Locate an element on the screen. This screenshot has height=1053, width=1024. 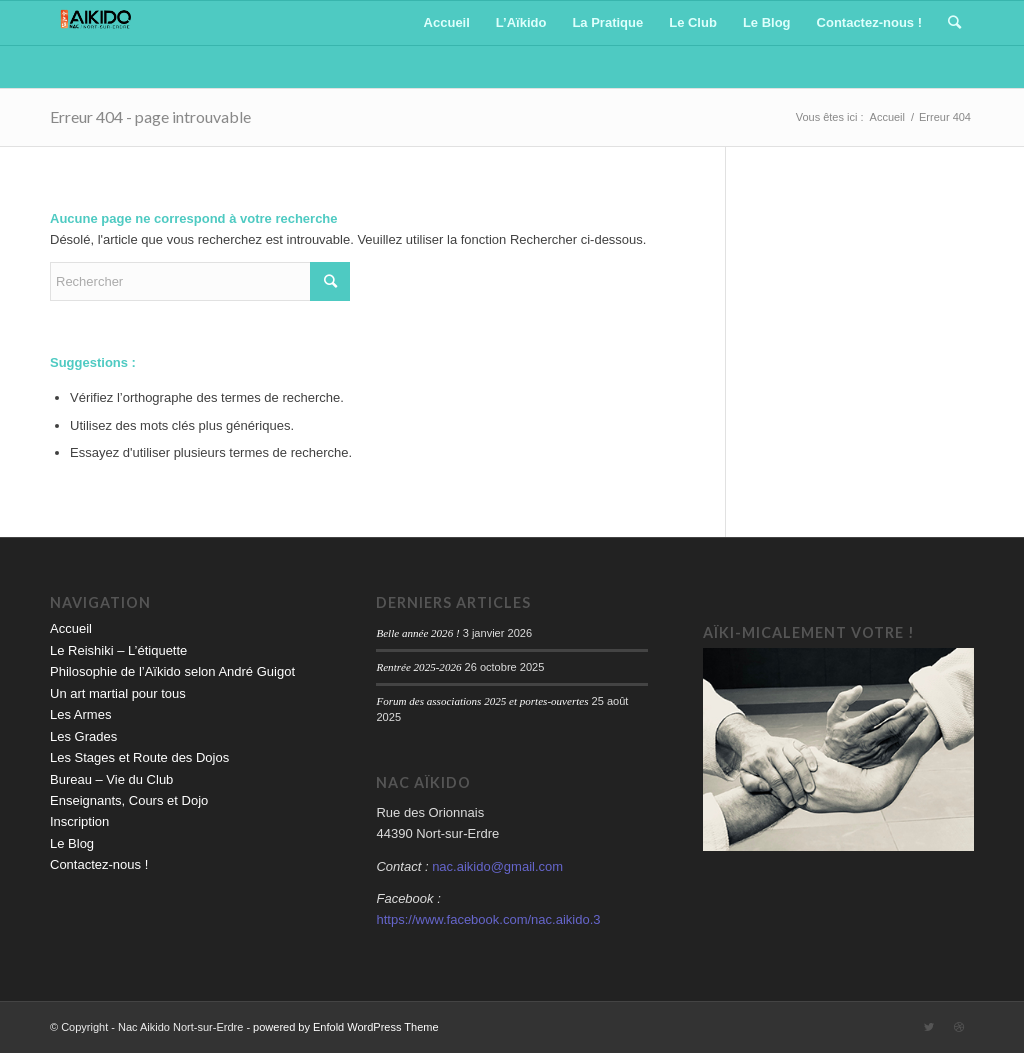
Belle année 2026 ! is located at coordinates (417, 633).